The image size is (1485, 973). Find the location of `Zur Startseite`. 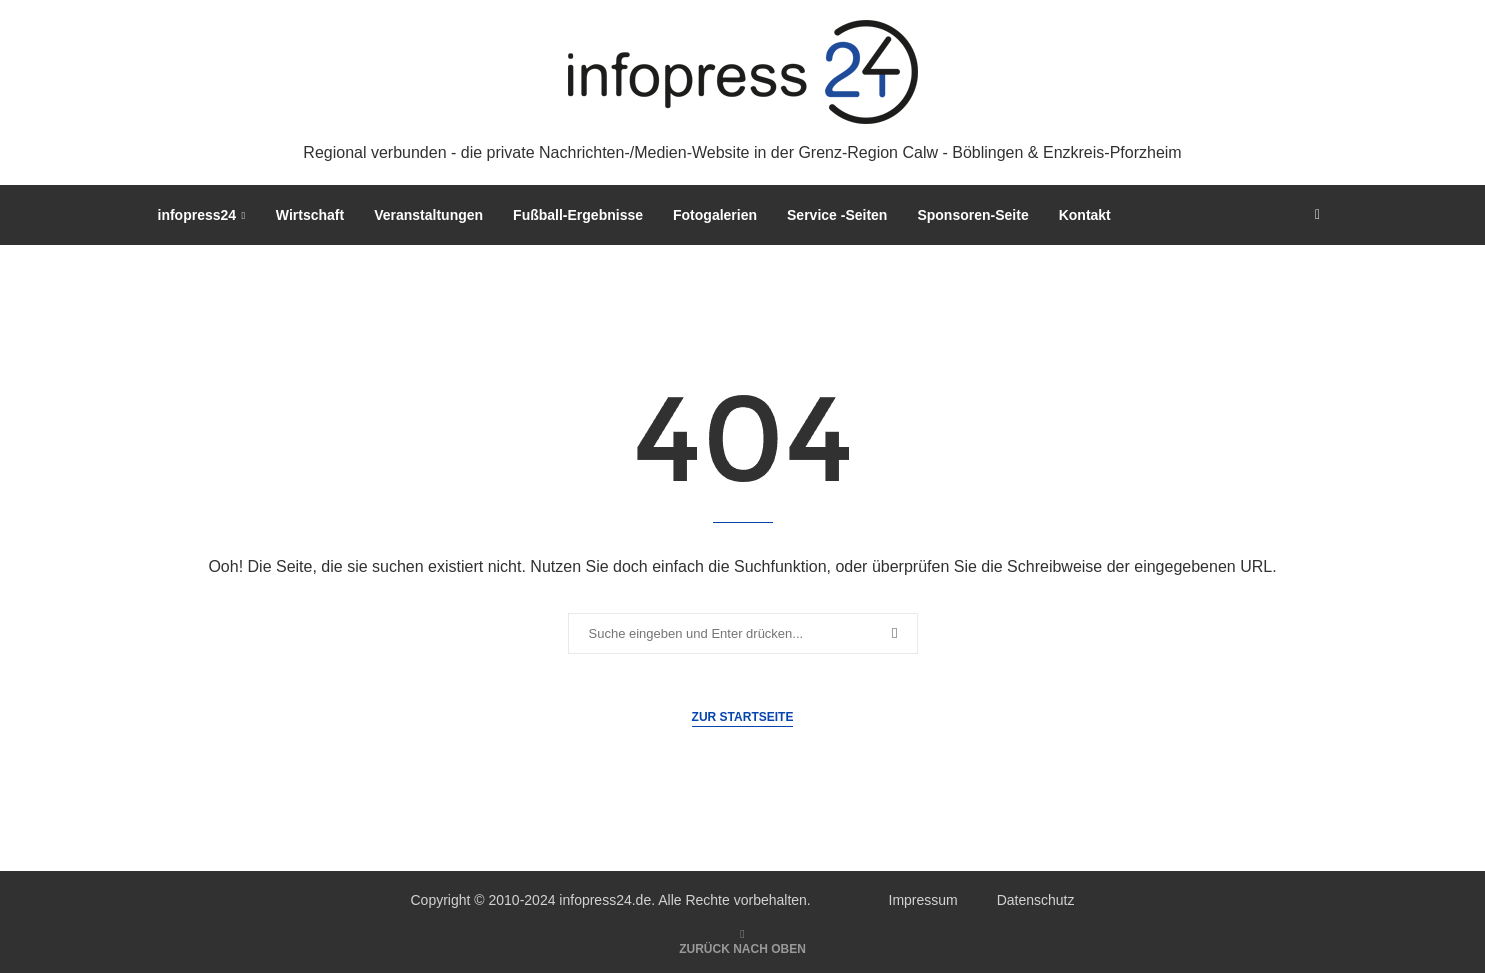

Zur Startseite is located at coordinates (743, 717).